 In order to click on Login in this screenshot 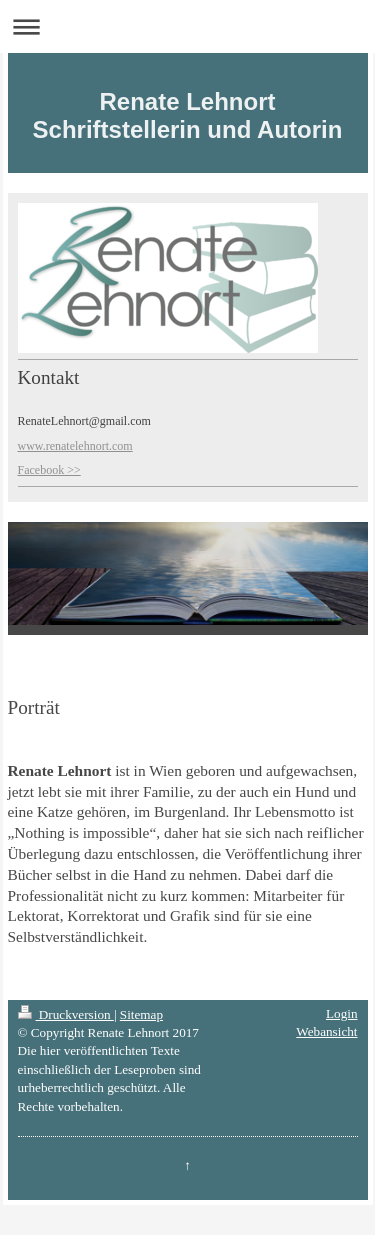, I will do `click(342, 1013)`.